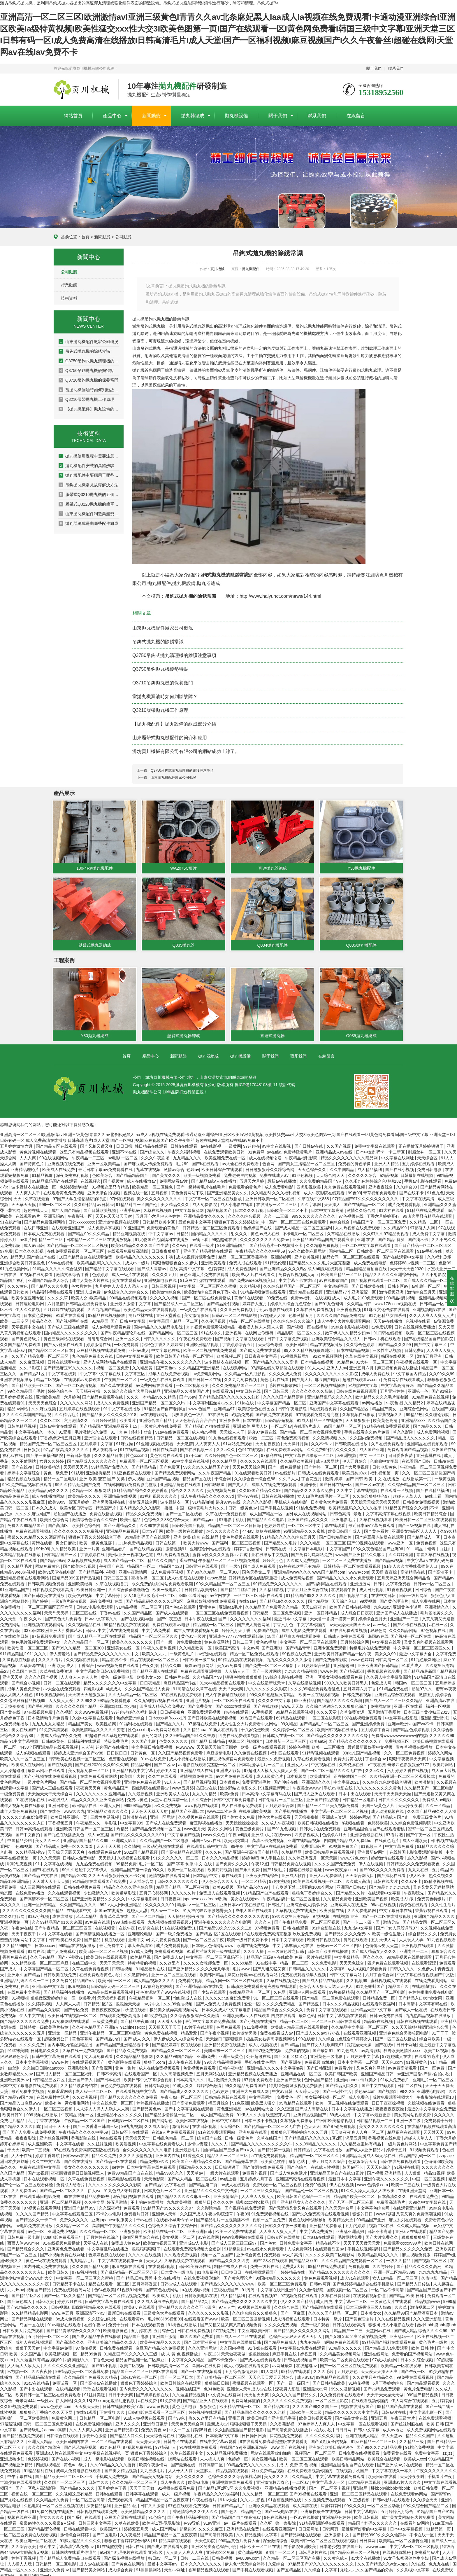 Image resolution: width=457 pixels, height=2576 pixels. I want to click on 日本三级不卡视频, so click(261, 2118).